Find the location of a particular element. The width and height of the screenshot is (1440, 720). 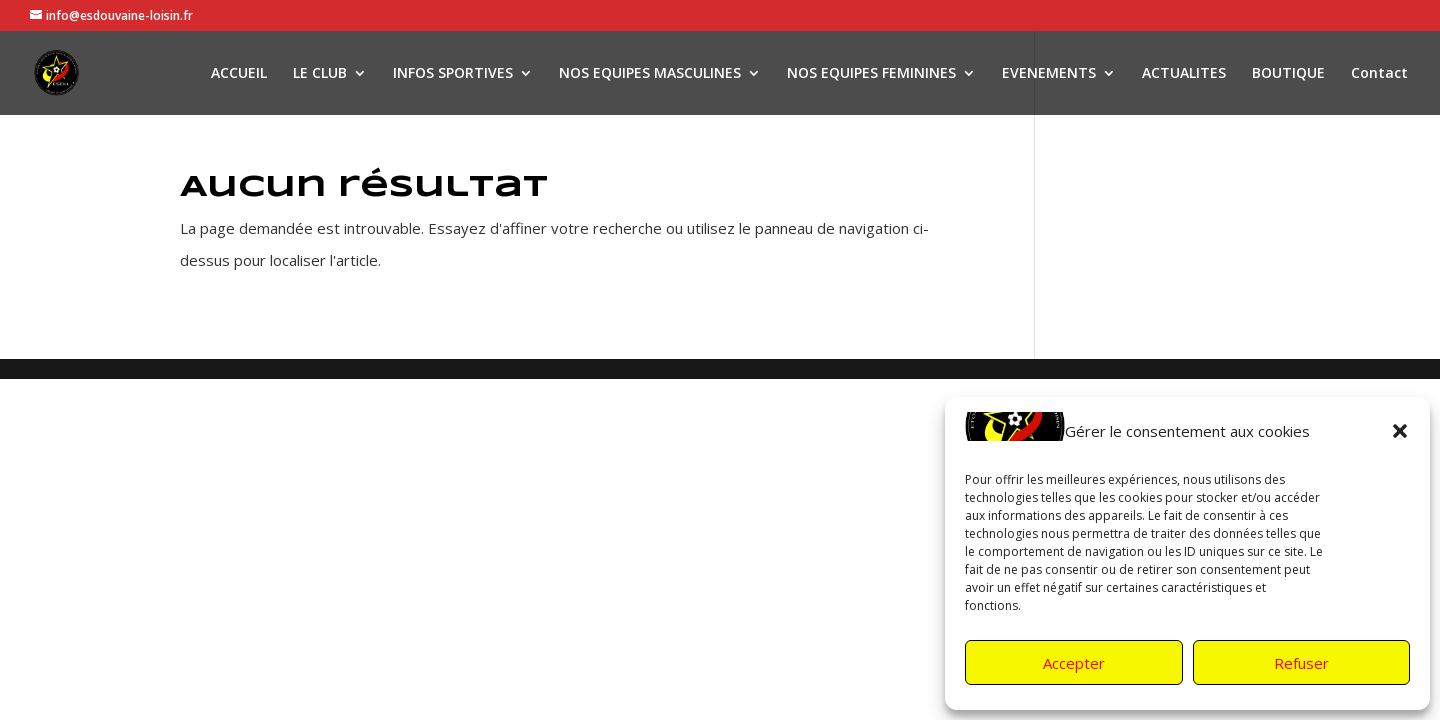

EVENEMENTS is located at coordinates (1049, 74).